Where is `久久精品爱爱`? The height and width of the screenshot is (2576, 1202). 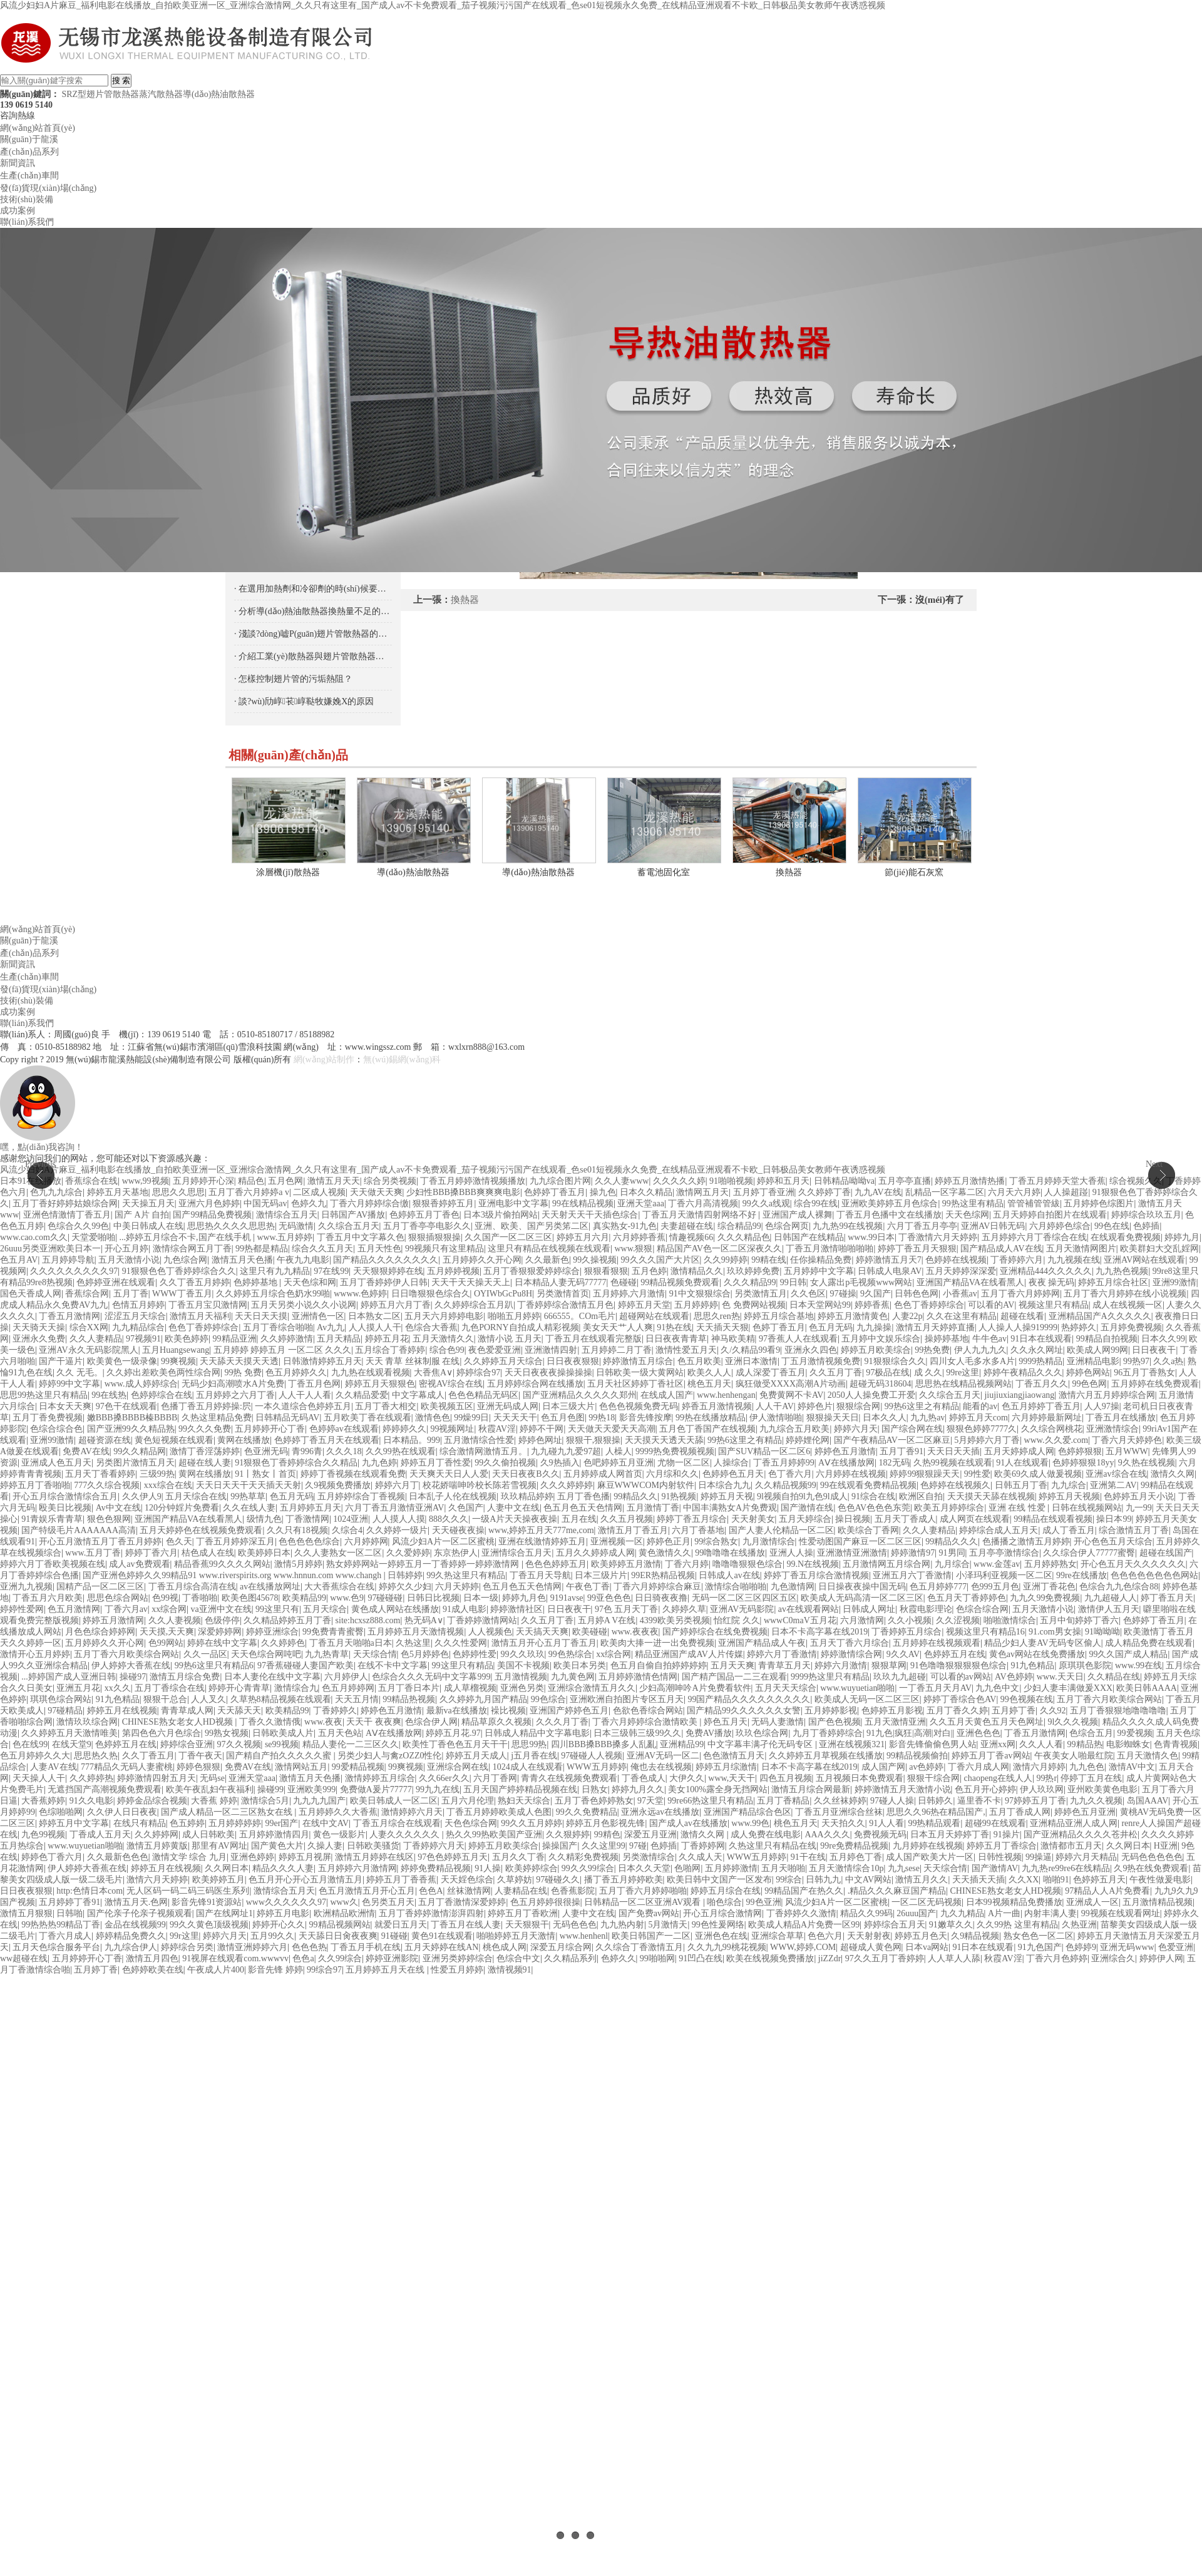 久久精品爱爱 is located at coordinates (362, 1395).